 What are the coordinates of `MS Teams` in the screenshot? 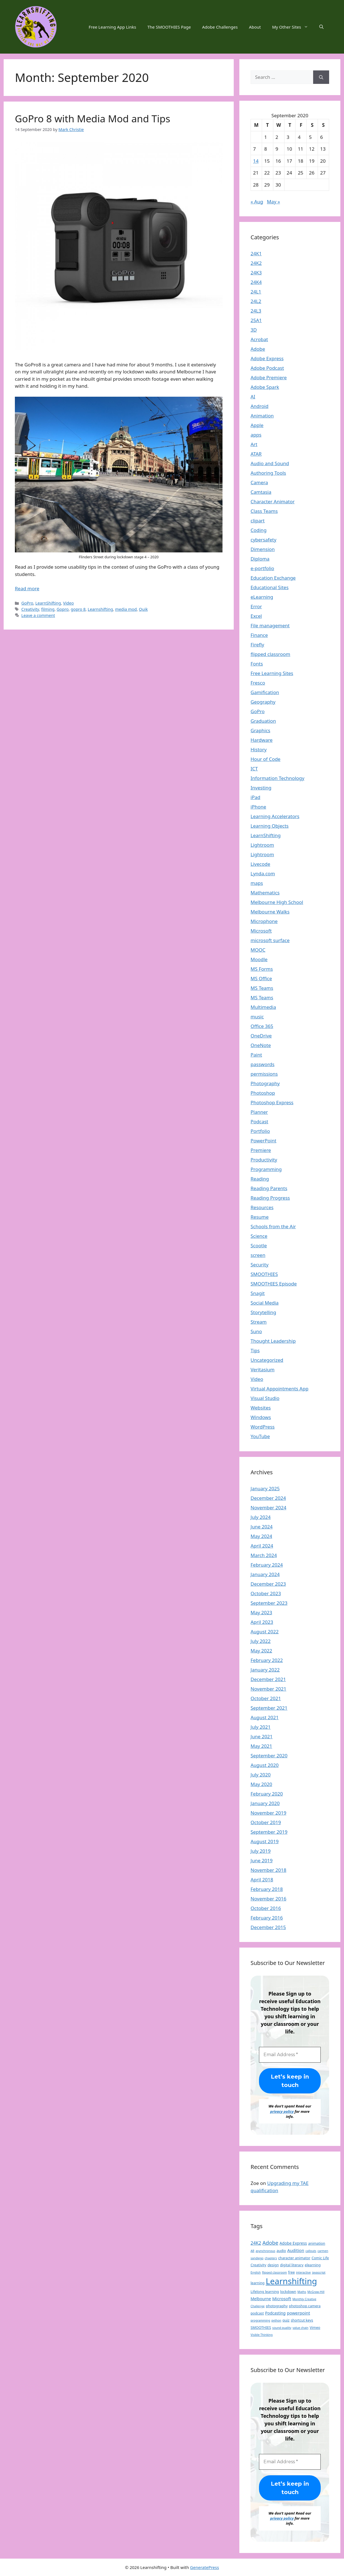 It's located at (262, 988).